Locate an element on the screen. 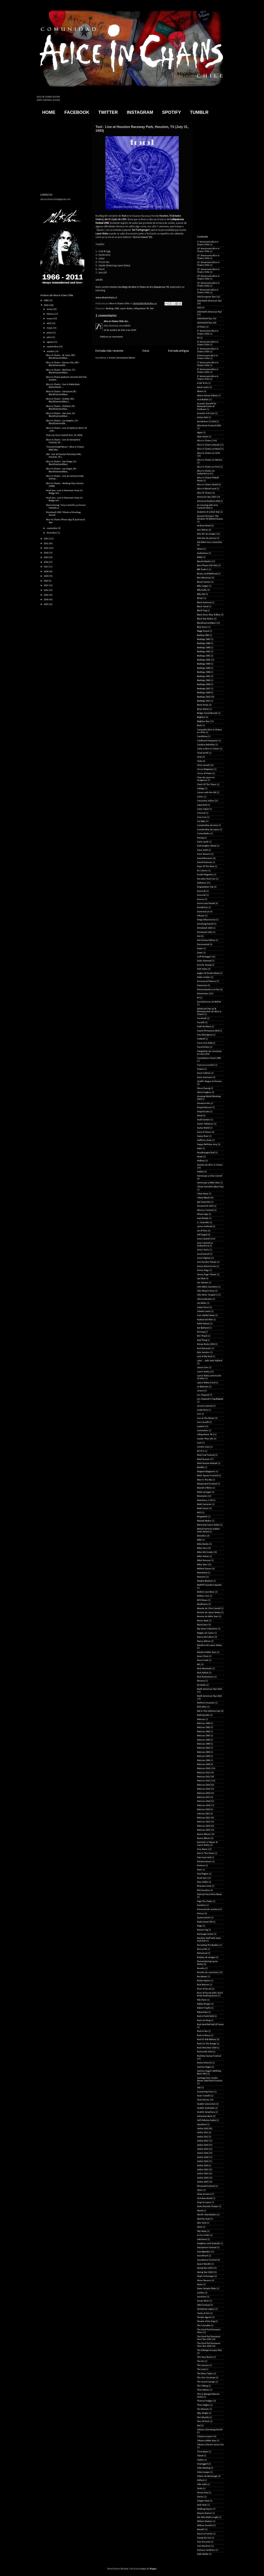 This screenshot has height=2576, width=264. The HU is located at coordinates (200, 2361).